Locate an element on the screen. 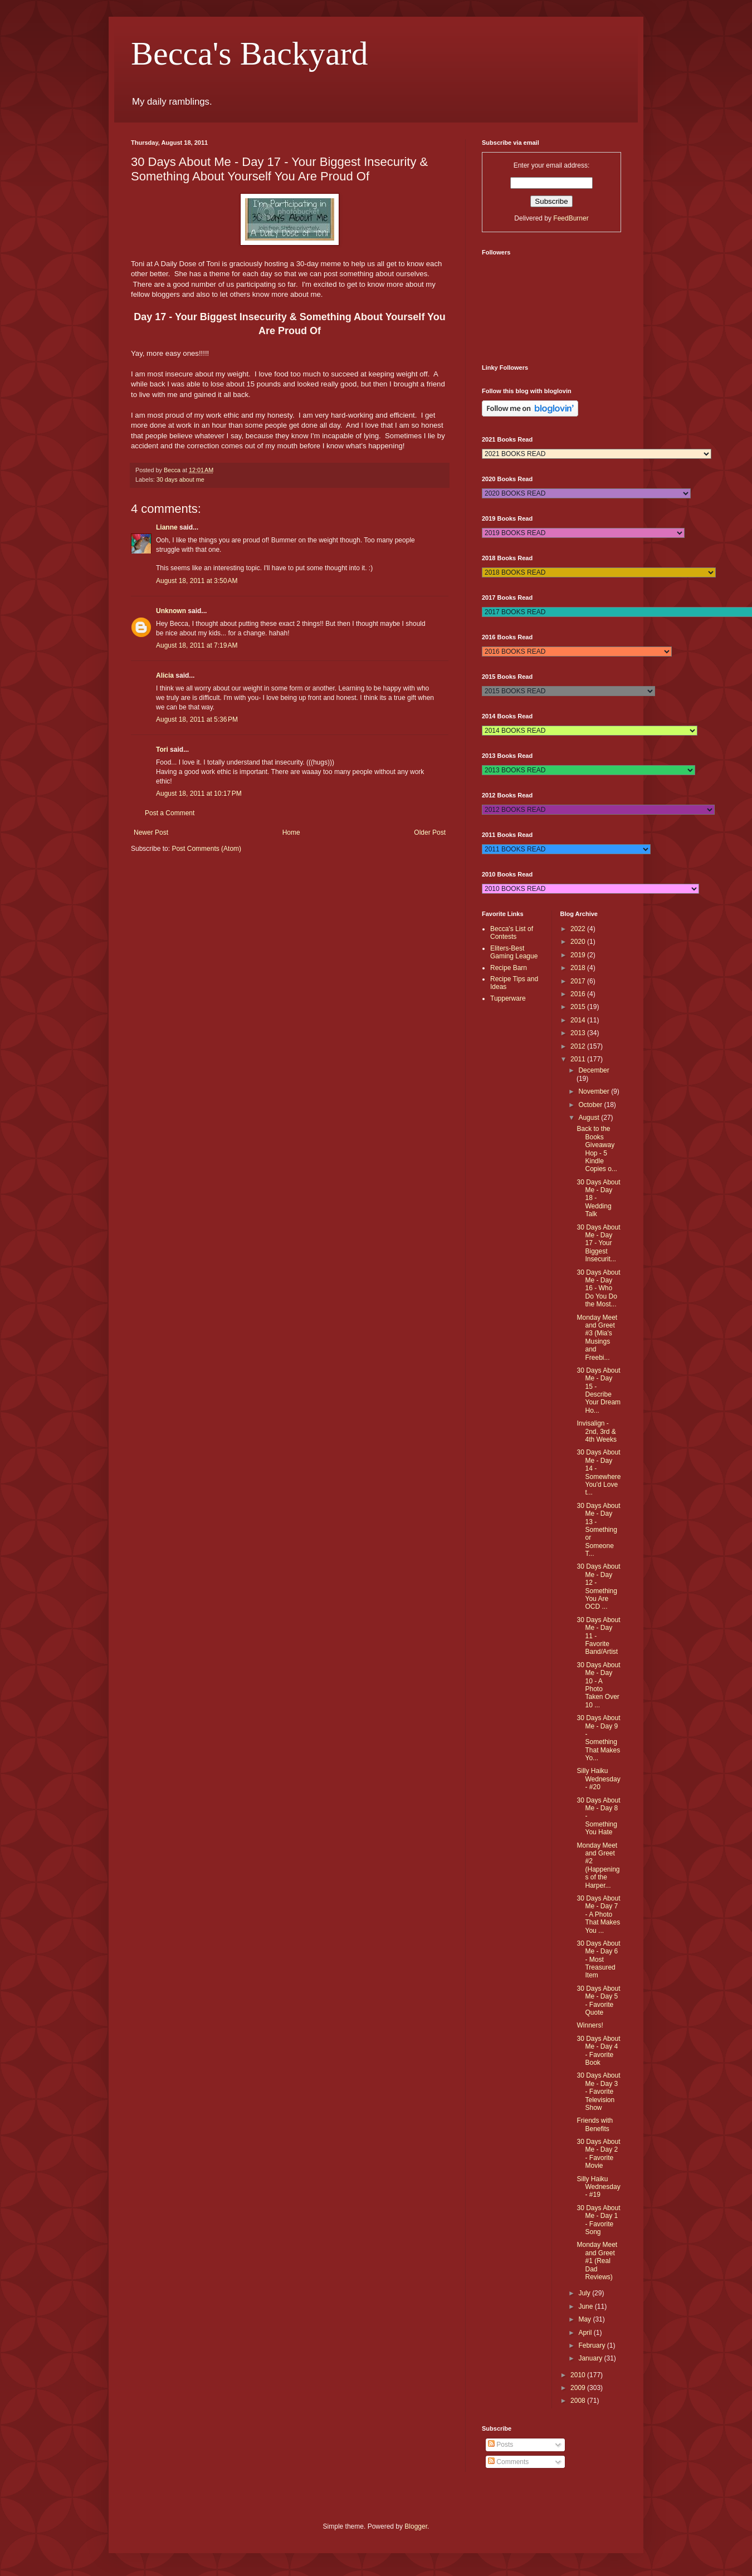 This screenshot has width=752, height=2576. Silly Haiku Wednesday - #20 is located at coordinates (598, 1779).